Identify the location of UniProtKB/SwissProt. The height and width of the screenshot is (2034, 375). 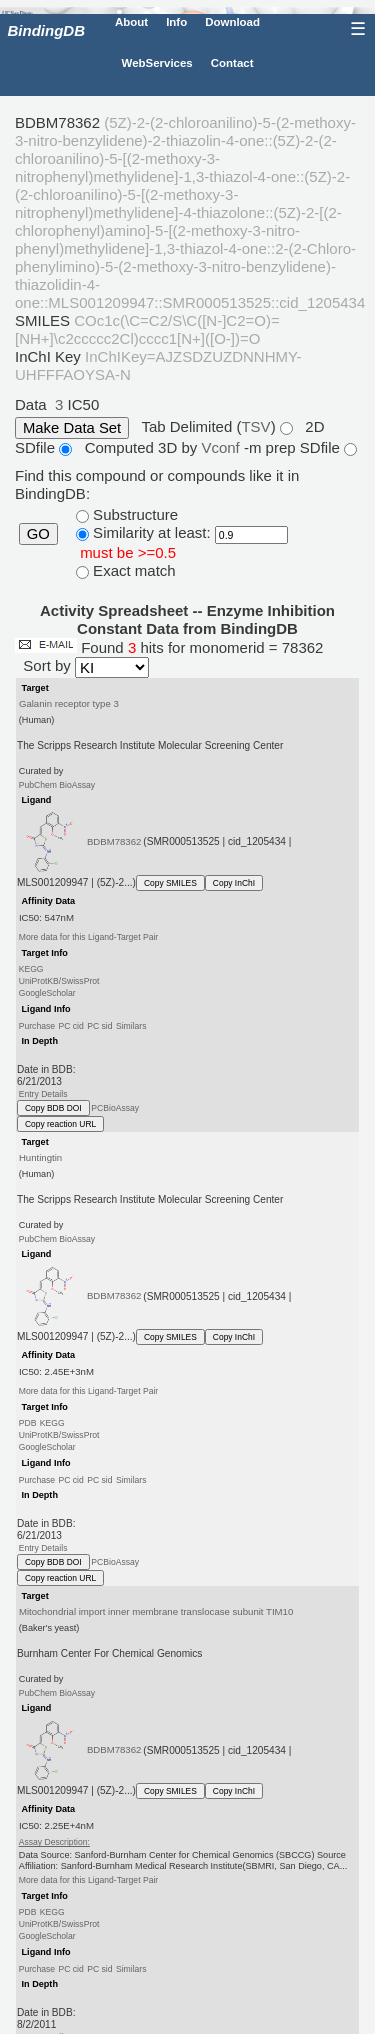
(59, 981).